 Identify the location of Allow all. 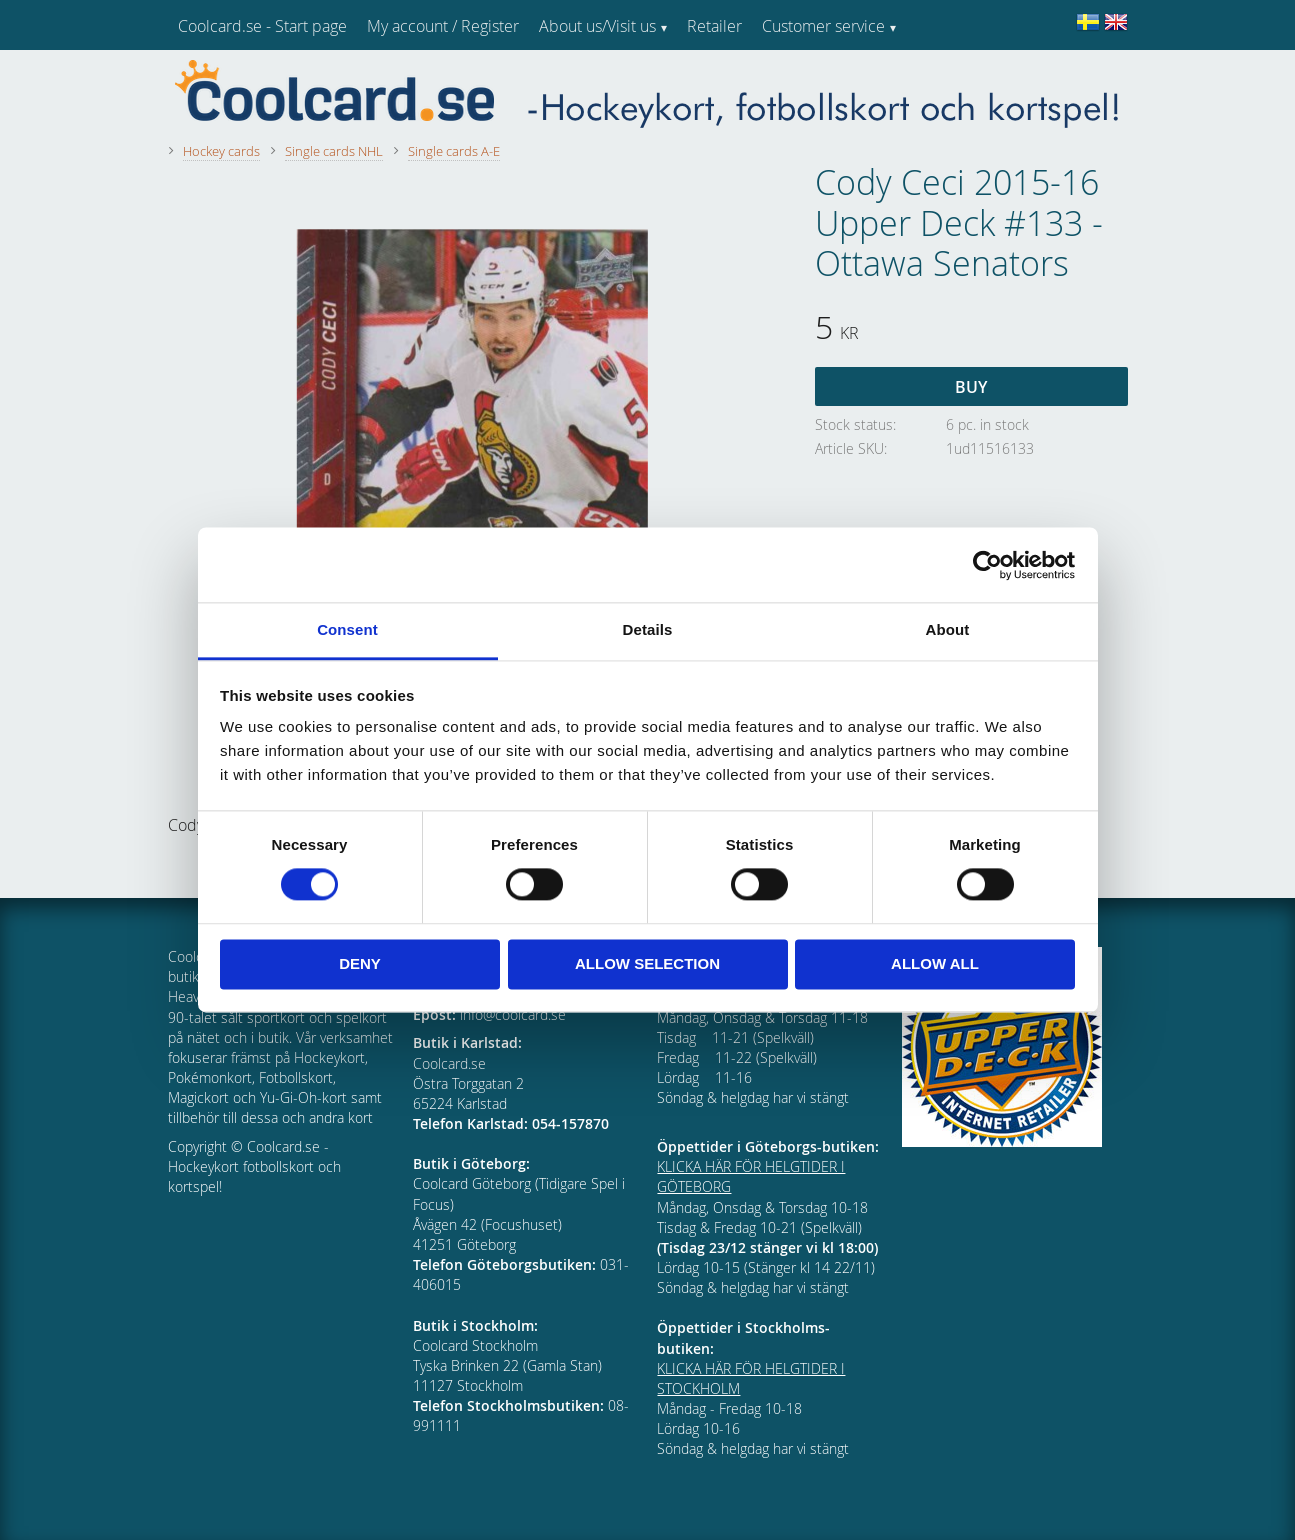
(935, 963).